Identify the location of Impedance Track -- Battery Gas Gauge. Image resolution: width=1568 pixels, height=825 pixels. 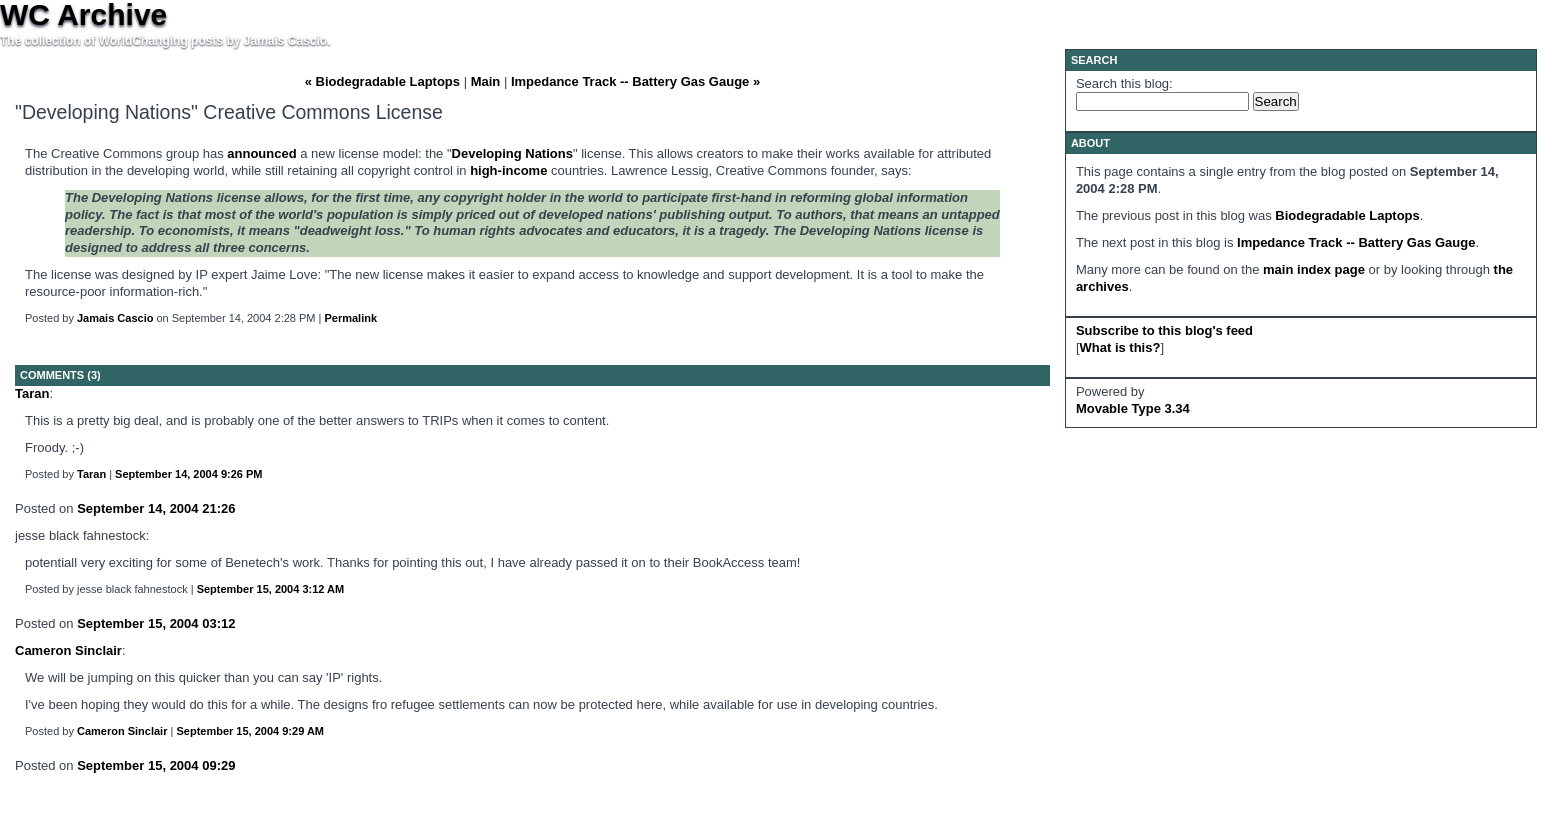
(1356, 242).